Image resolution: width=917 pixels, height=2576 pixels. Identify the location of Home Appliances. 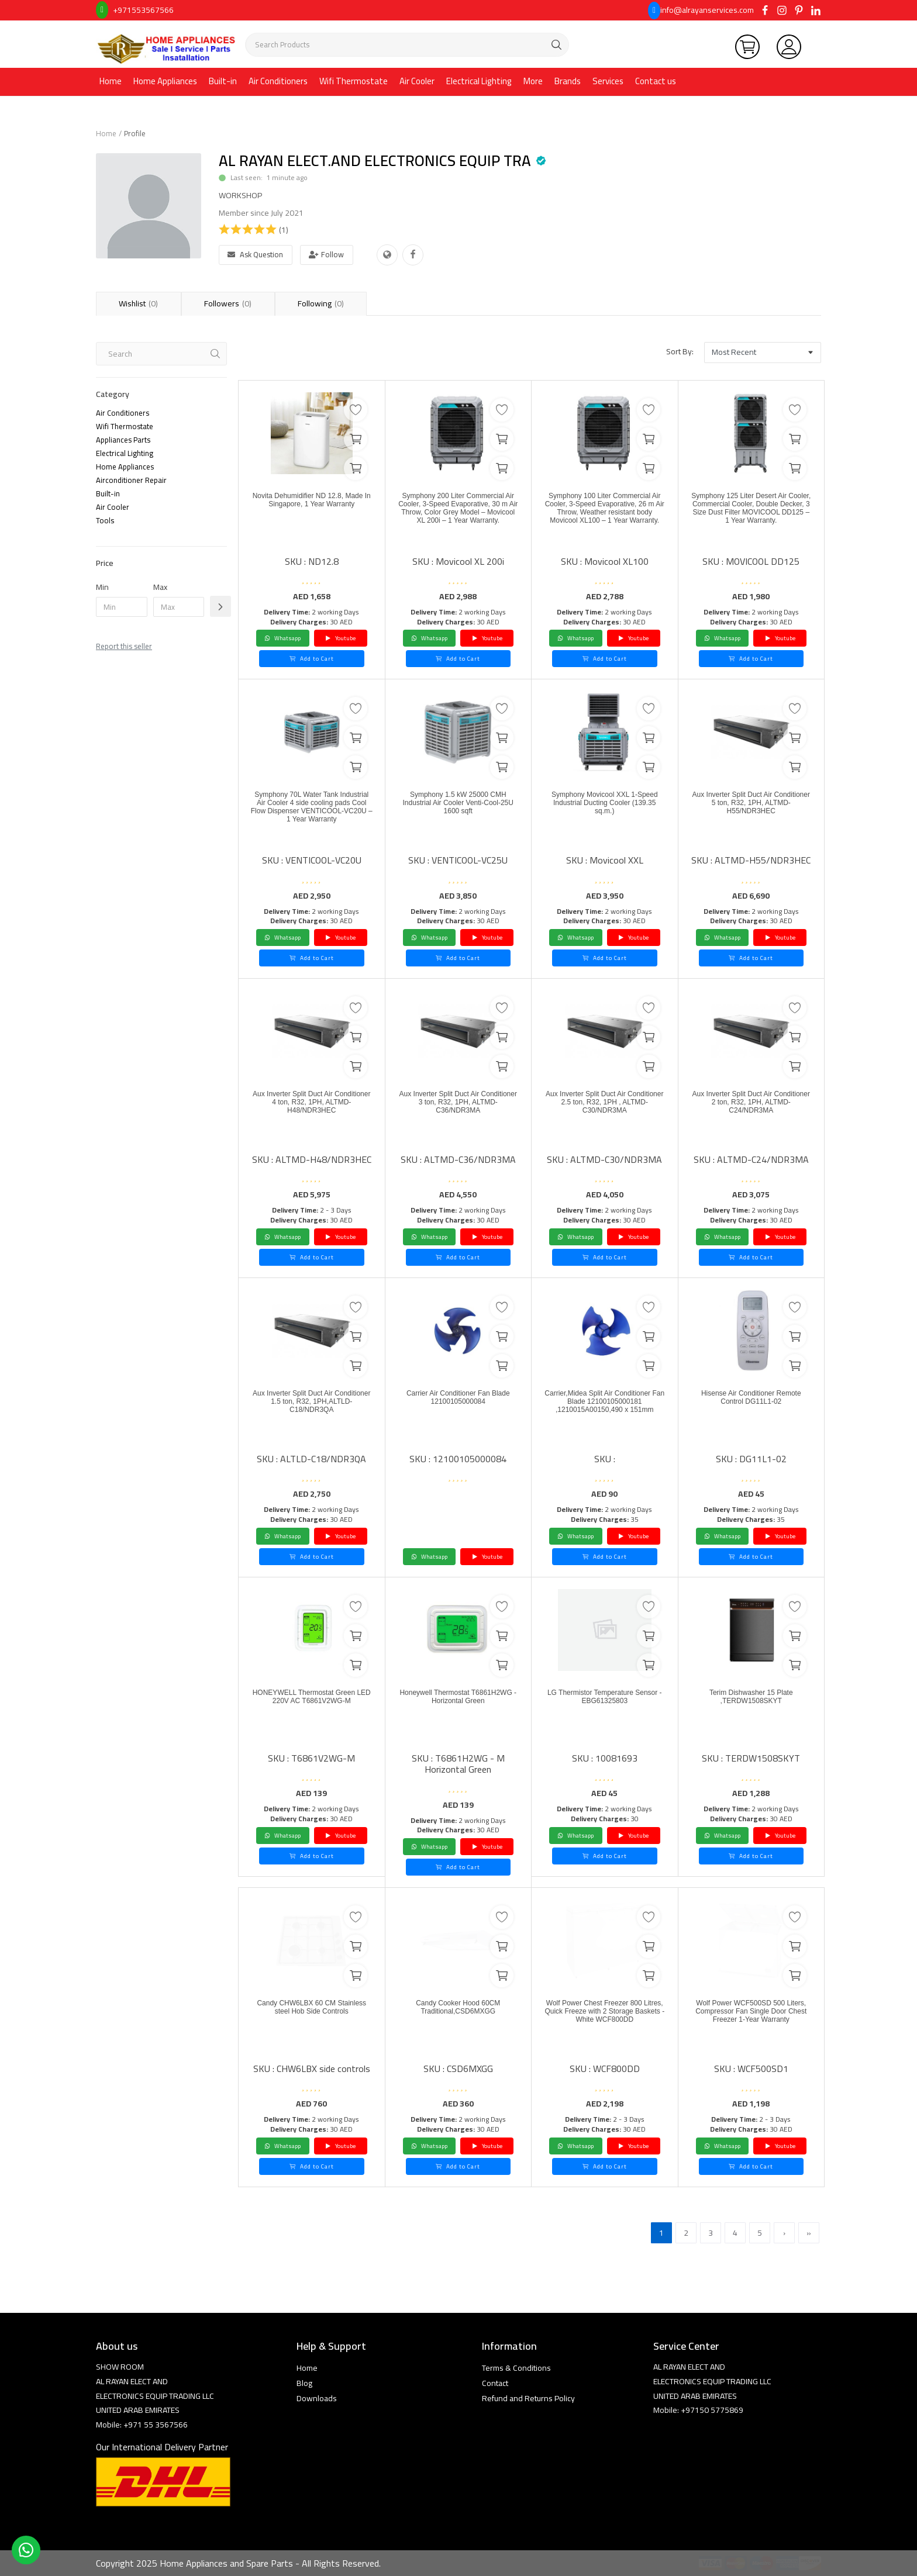
(165, 80).